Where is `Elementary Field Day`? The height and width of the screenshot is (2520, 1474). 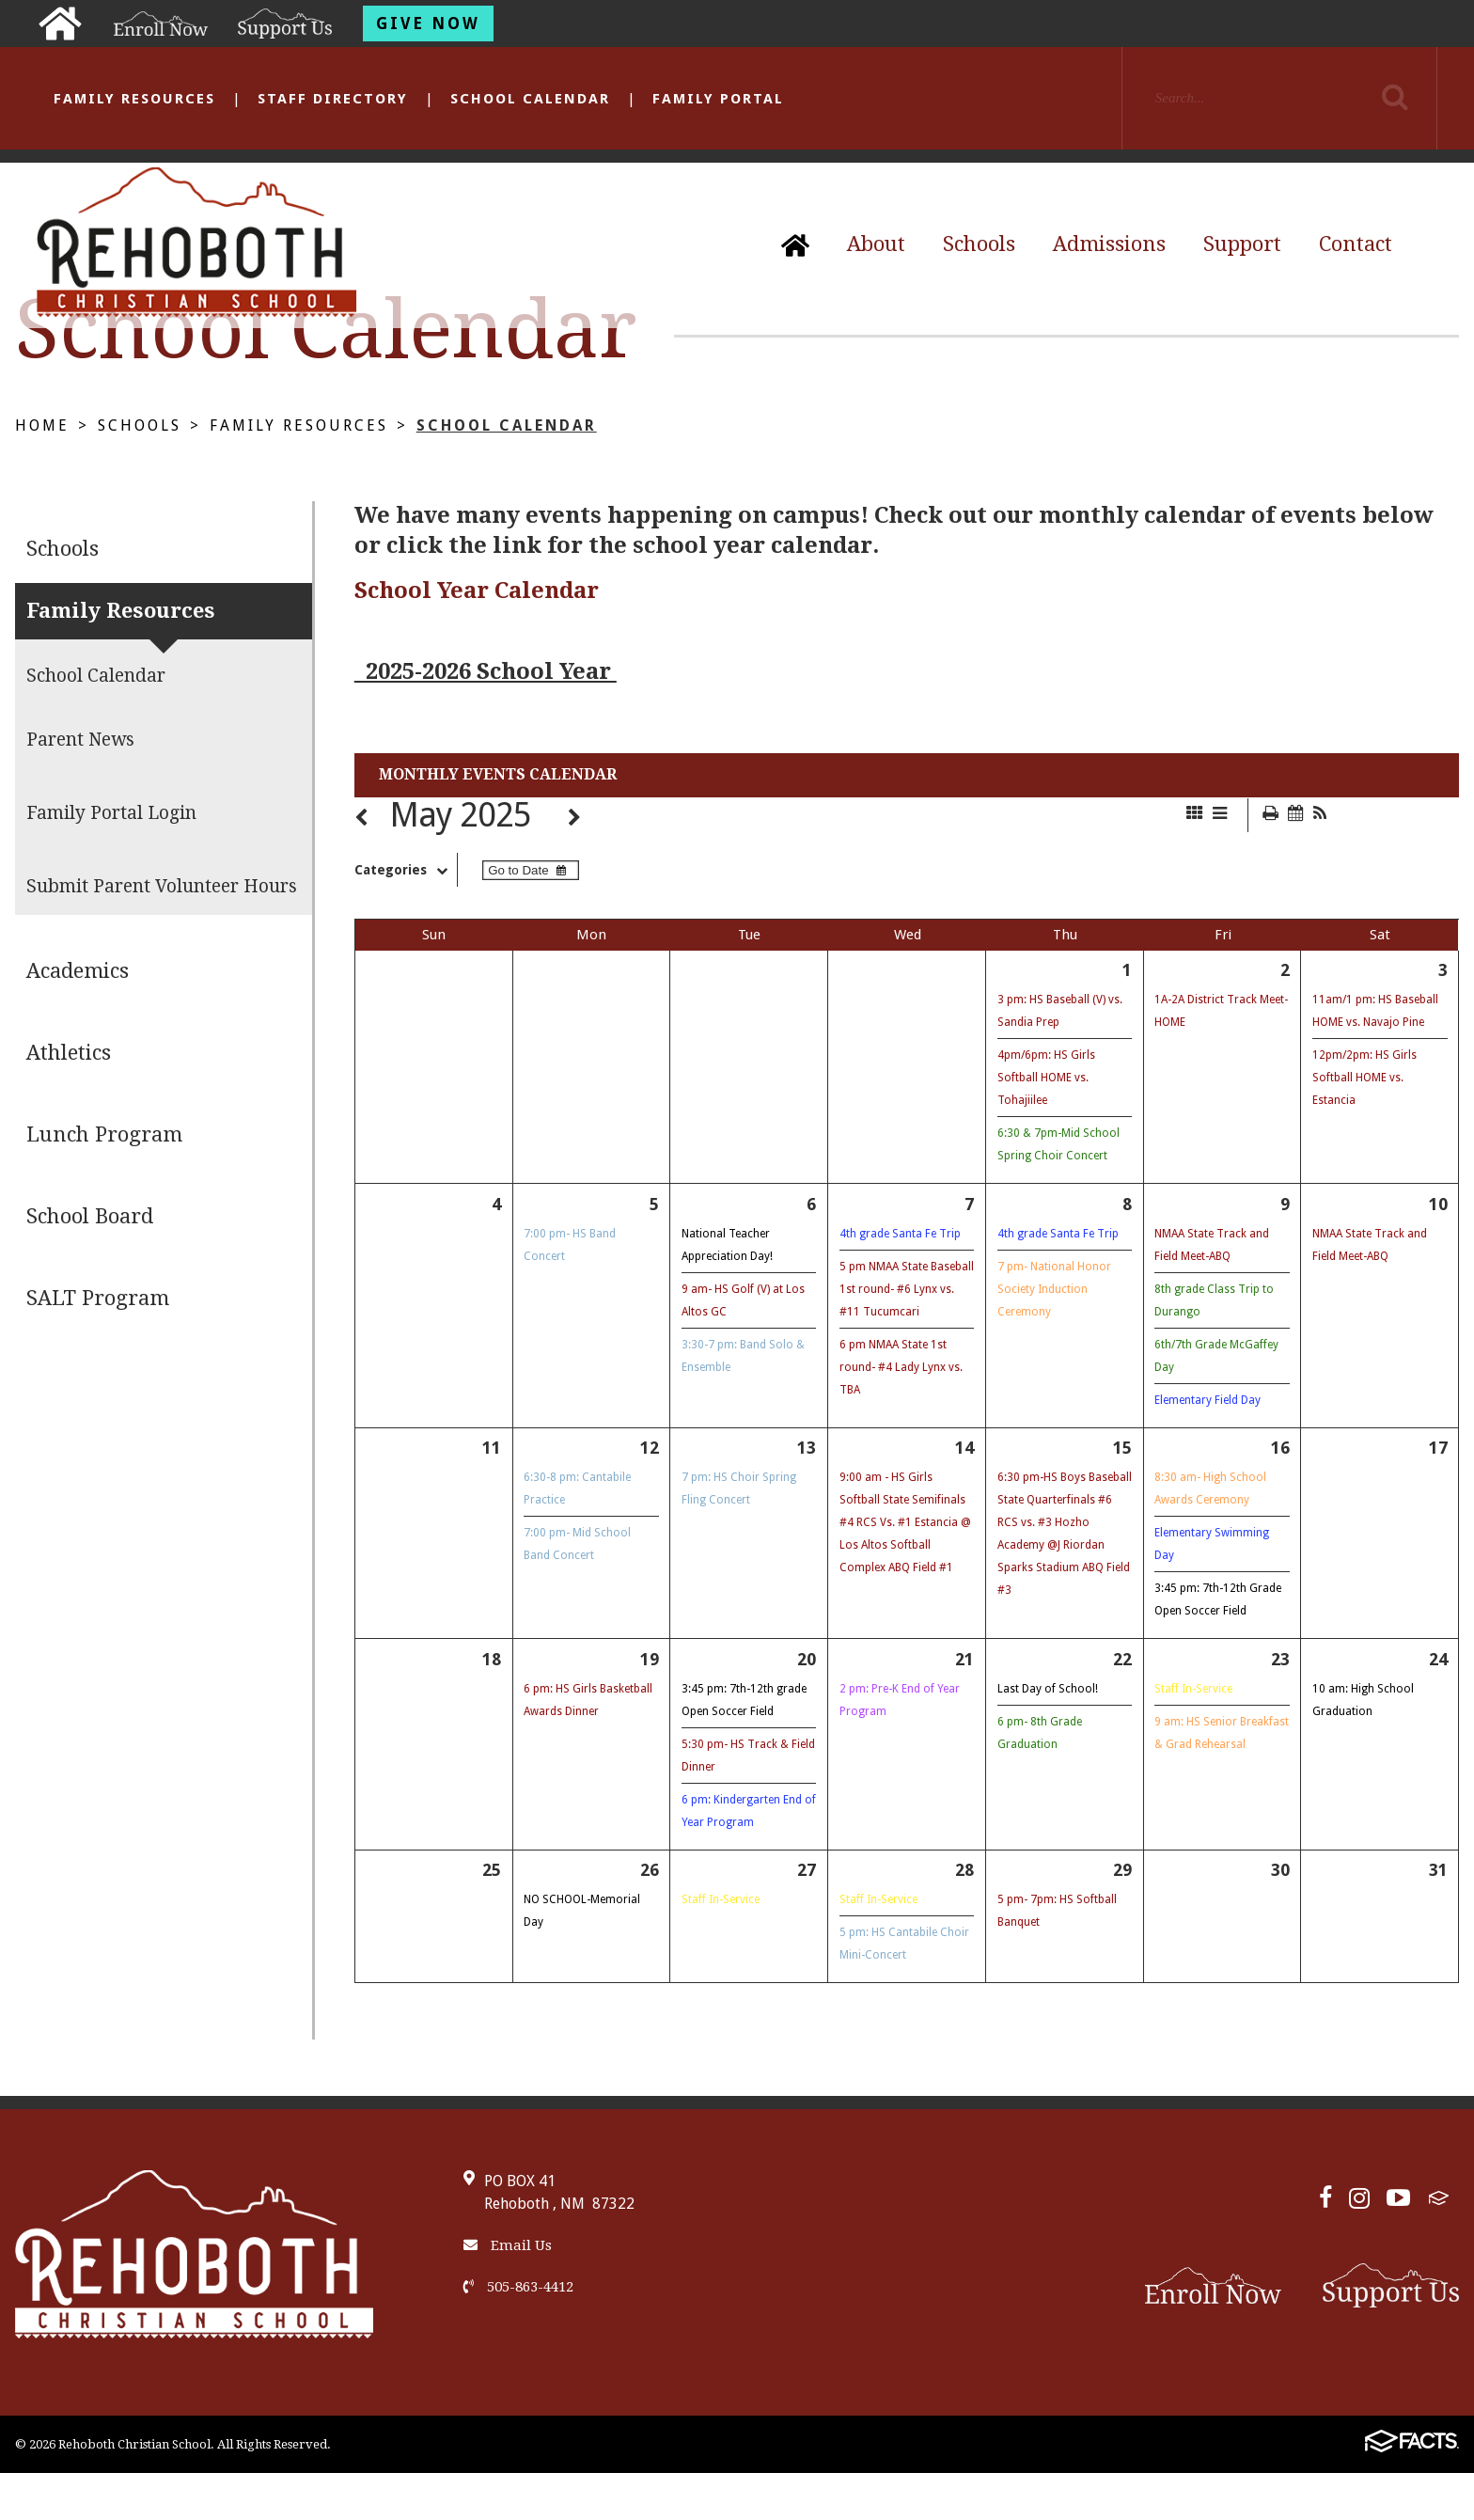
Elementary Field Day is located at coordinates (1207, 1400).